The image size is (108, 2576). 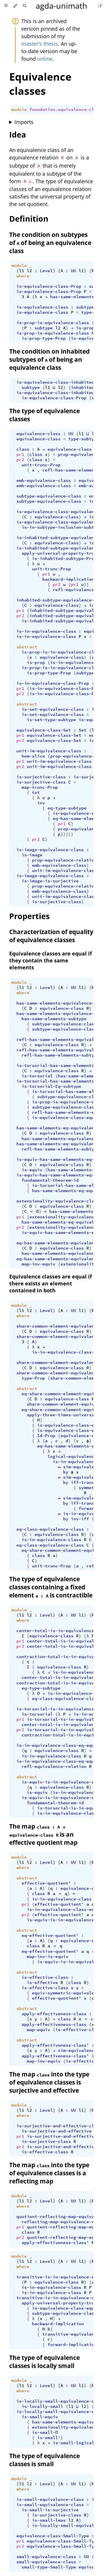 I want to click on master's thesis, so click(x=39, y=43).